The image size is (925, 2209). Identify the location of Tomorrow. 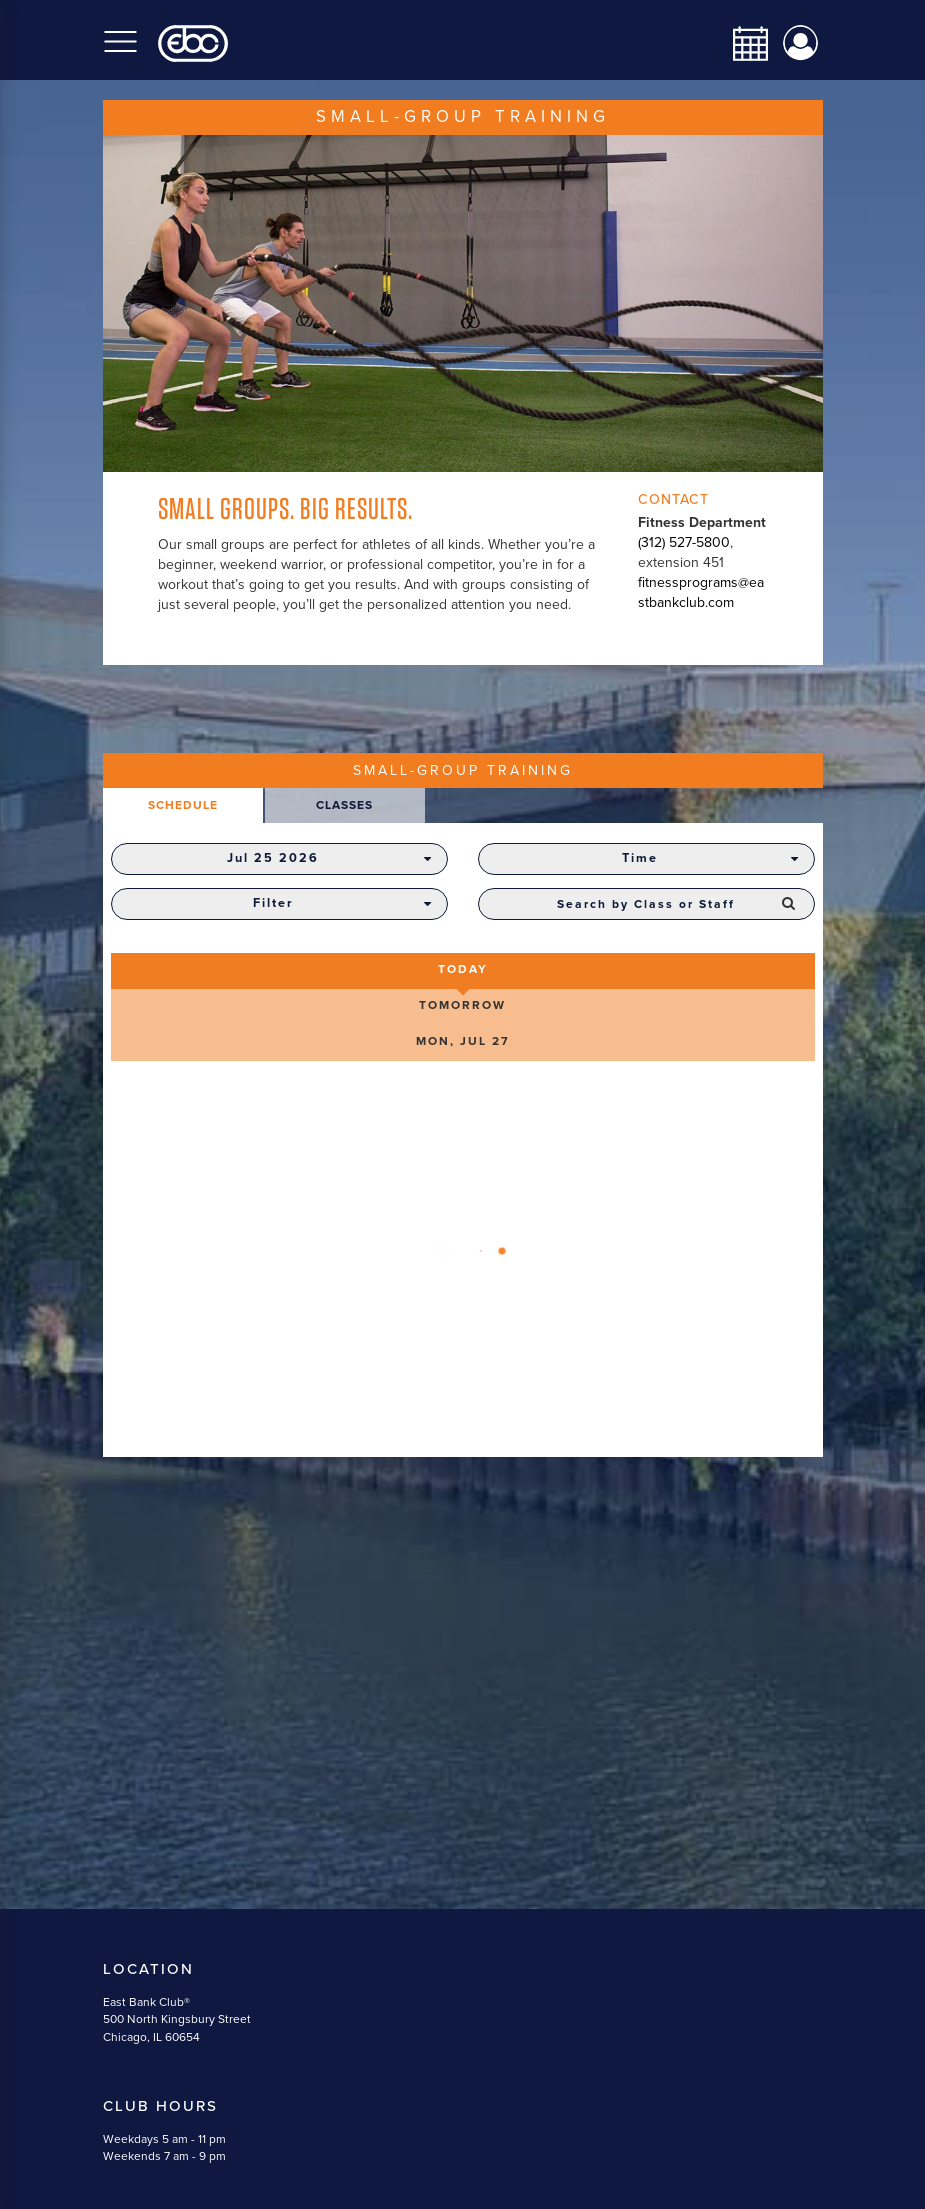
(462, 1005).